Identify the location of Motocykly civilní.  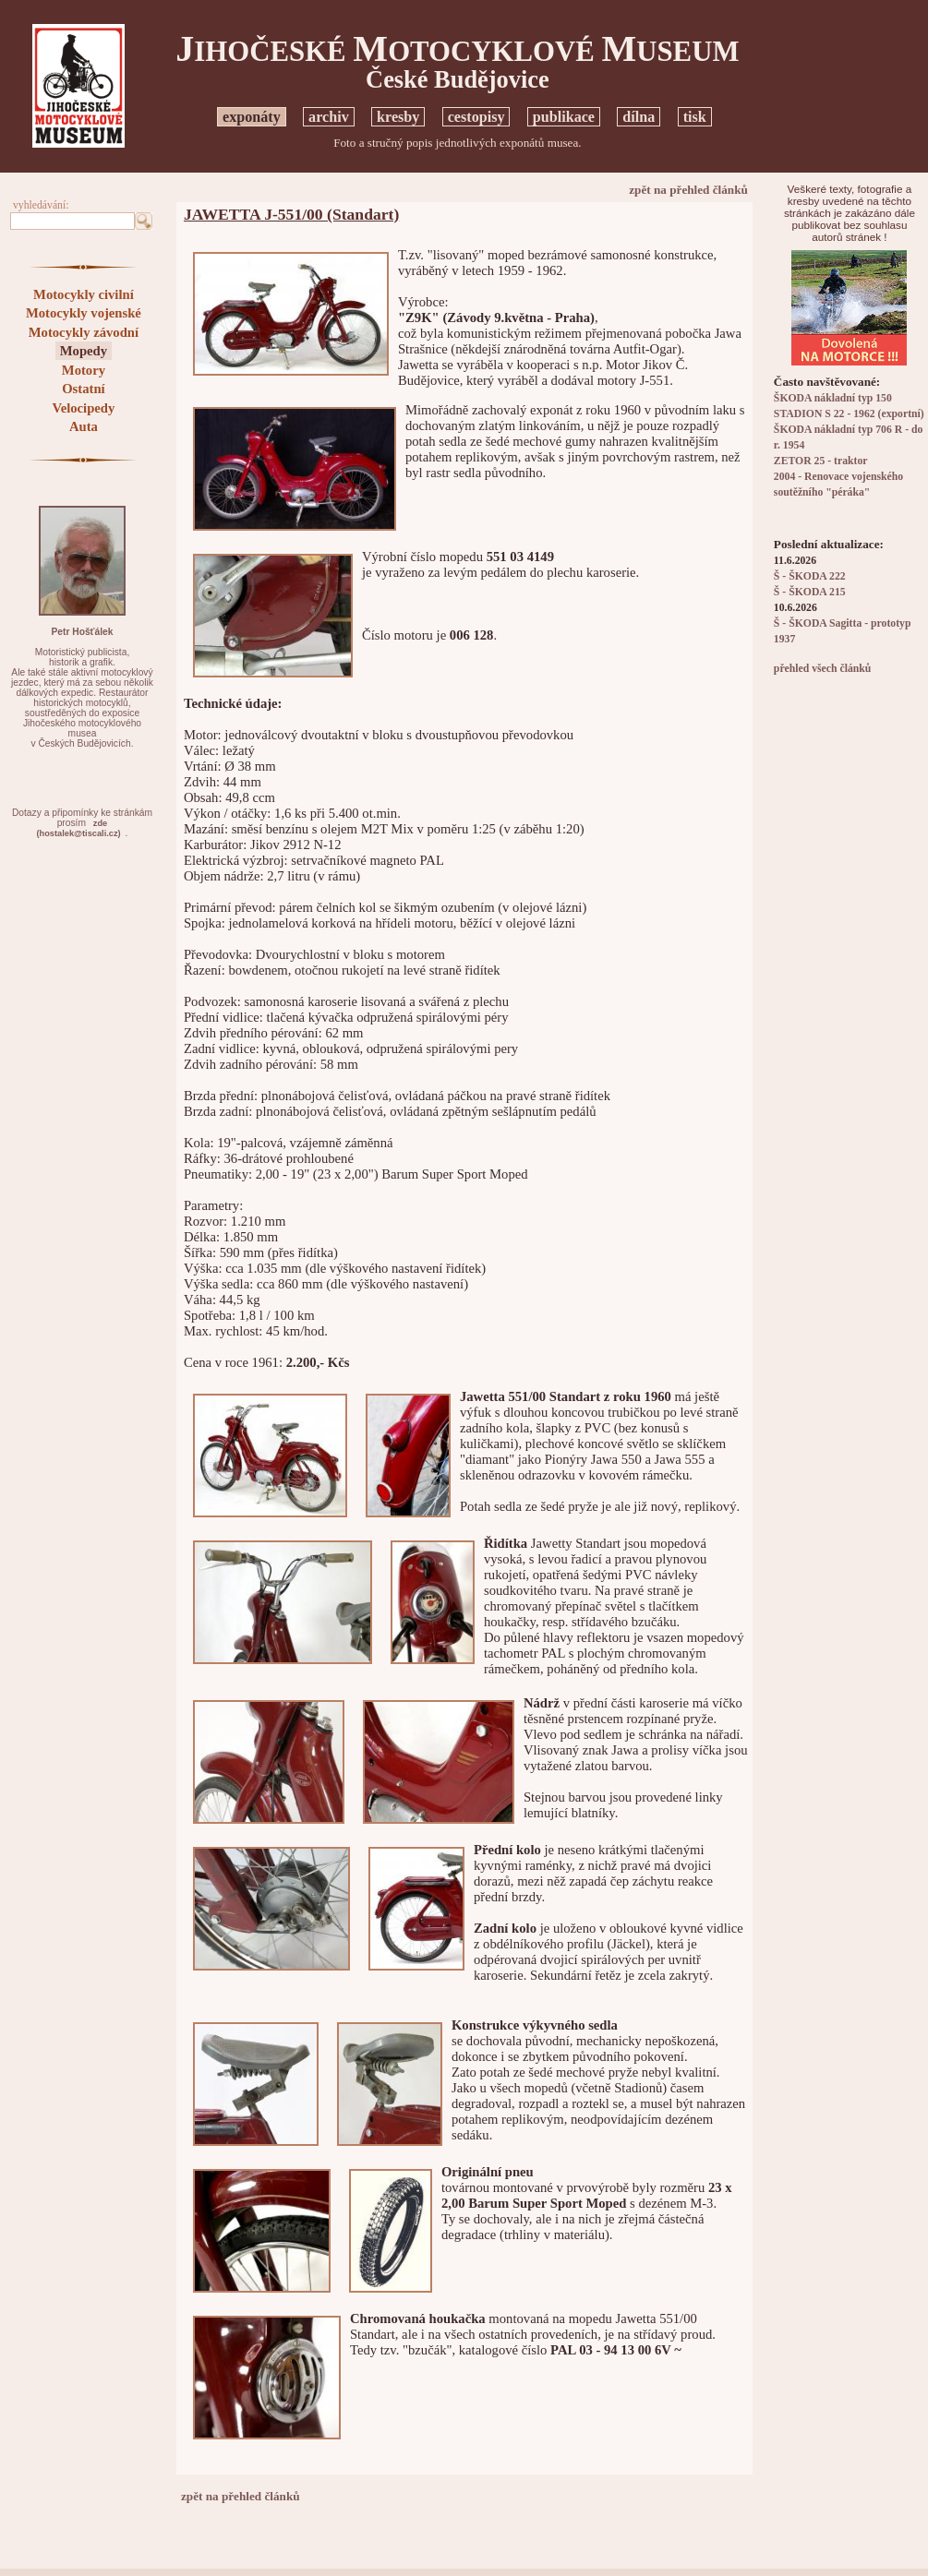
(83, 294).